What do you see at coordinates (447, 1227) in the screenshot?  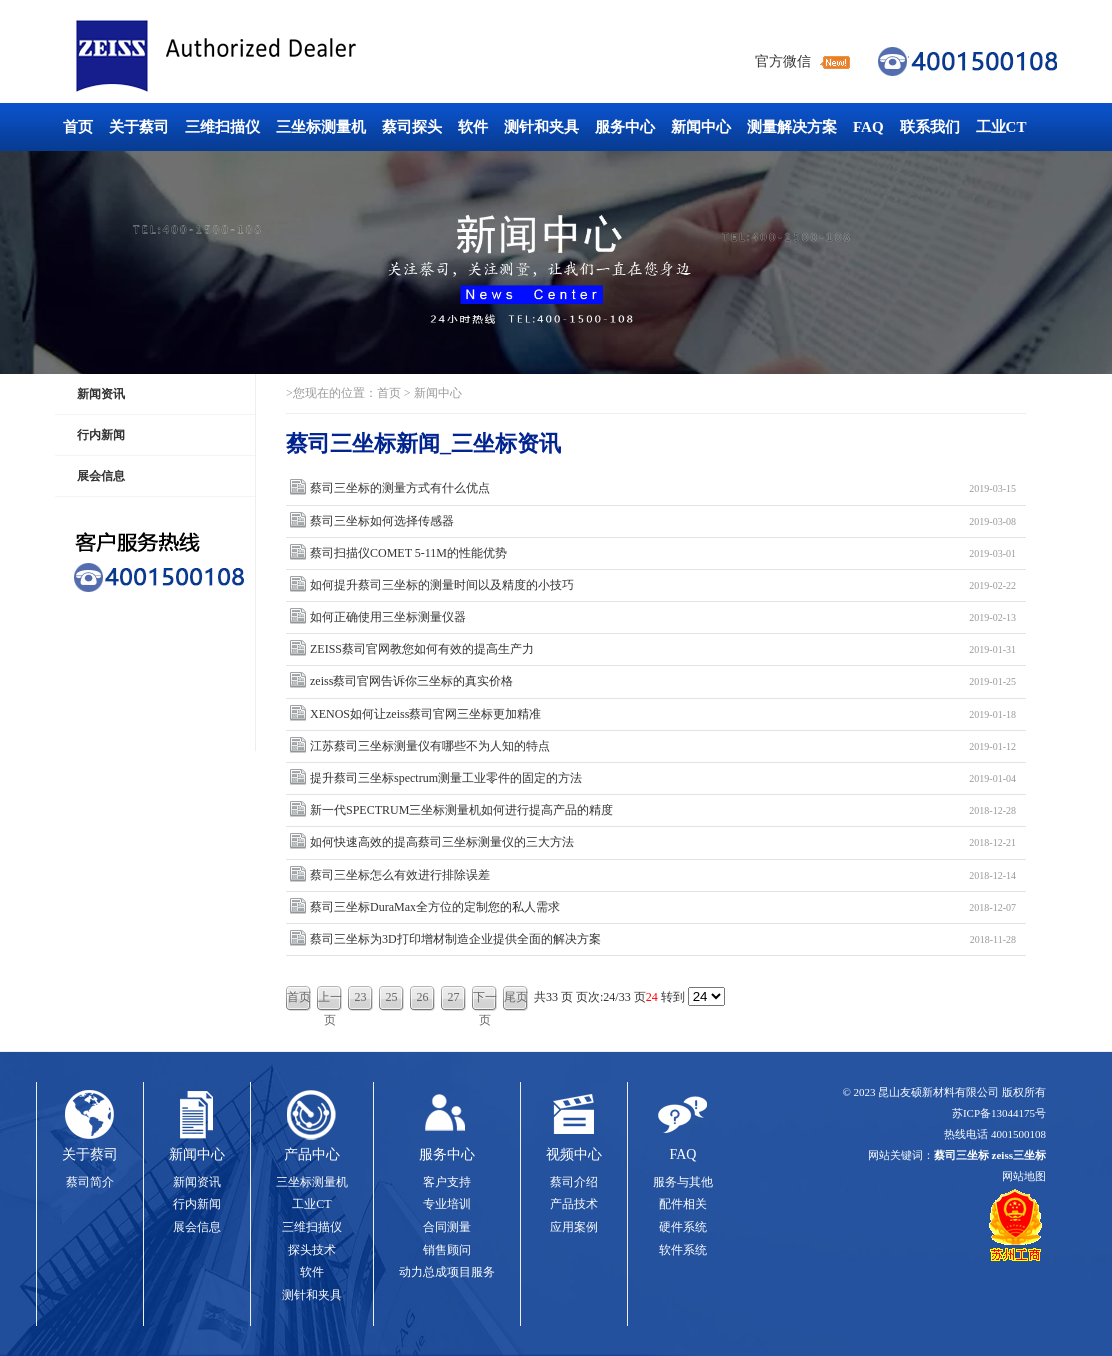 I see `合同测量` at bounding box center [447, 1227].